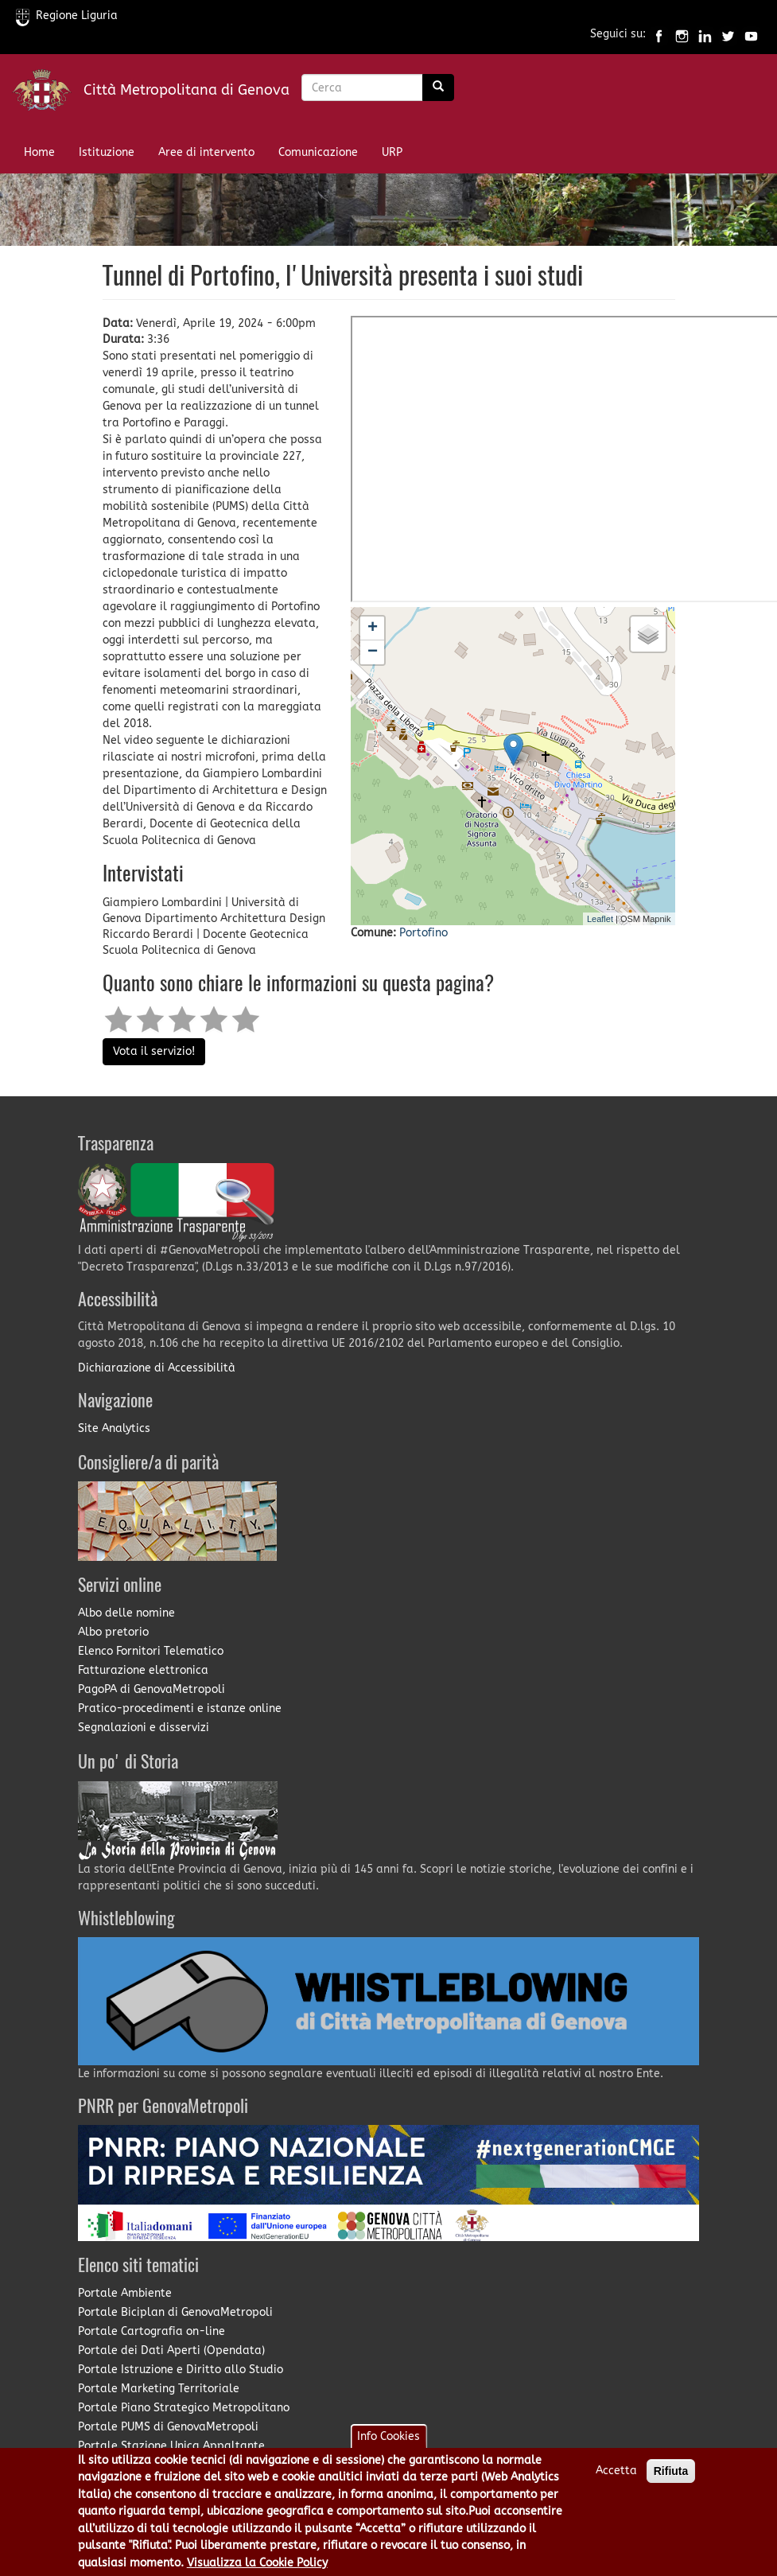 The image size is (777, 2576). I want to click on PagoPA di GenovaMetropoli, so click(151, 1689).